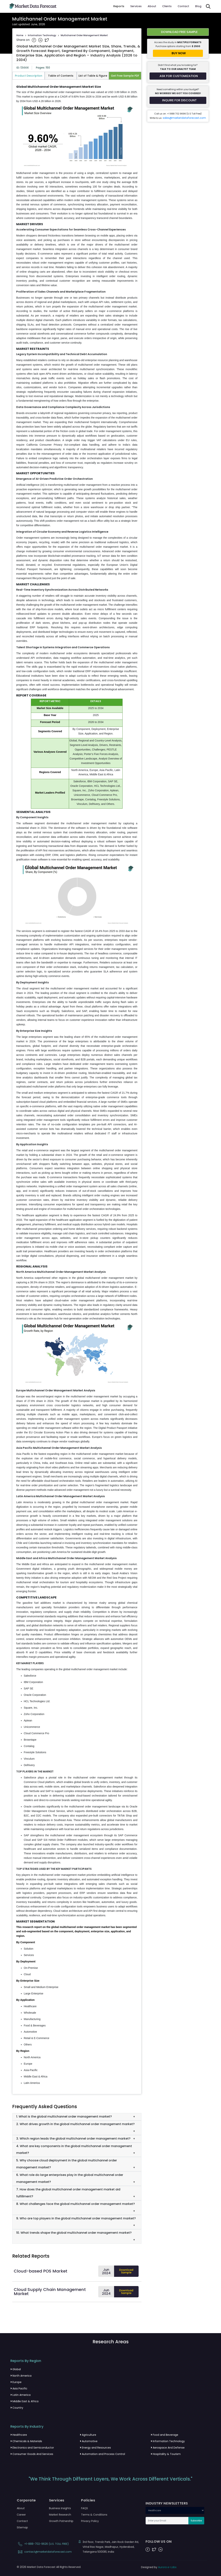  Describe the element at coordinates (60, 76) in the screenshot. I see `Table of Contents [tab]` at that location.